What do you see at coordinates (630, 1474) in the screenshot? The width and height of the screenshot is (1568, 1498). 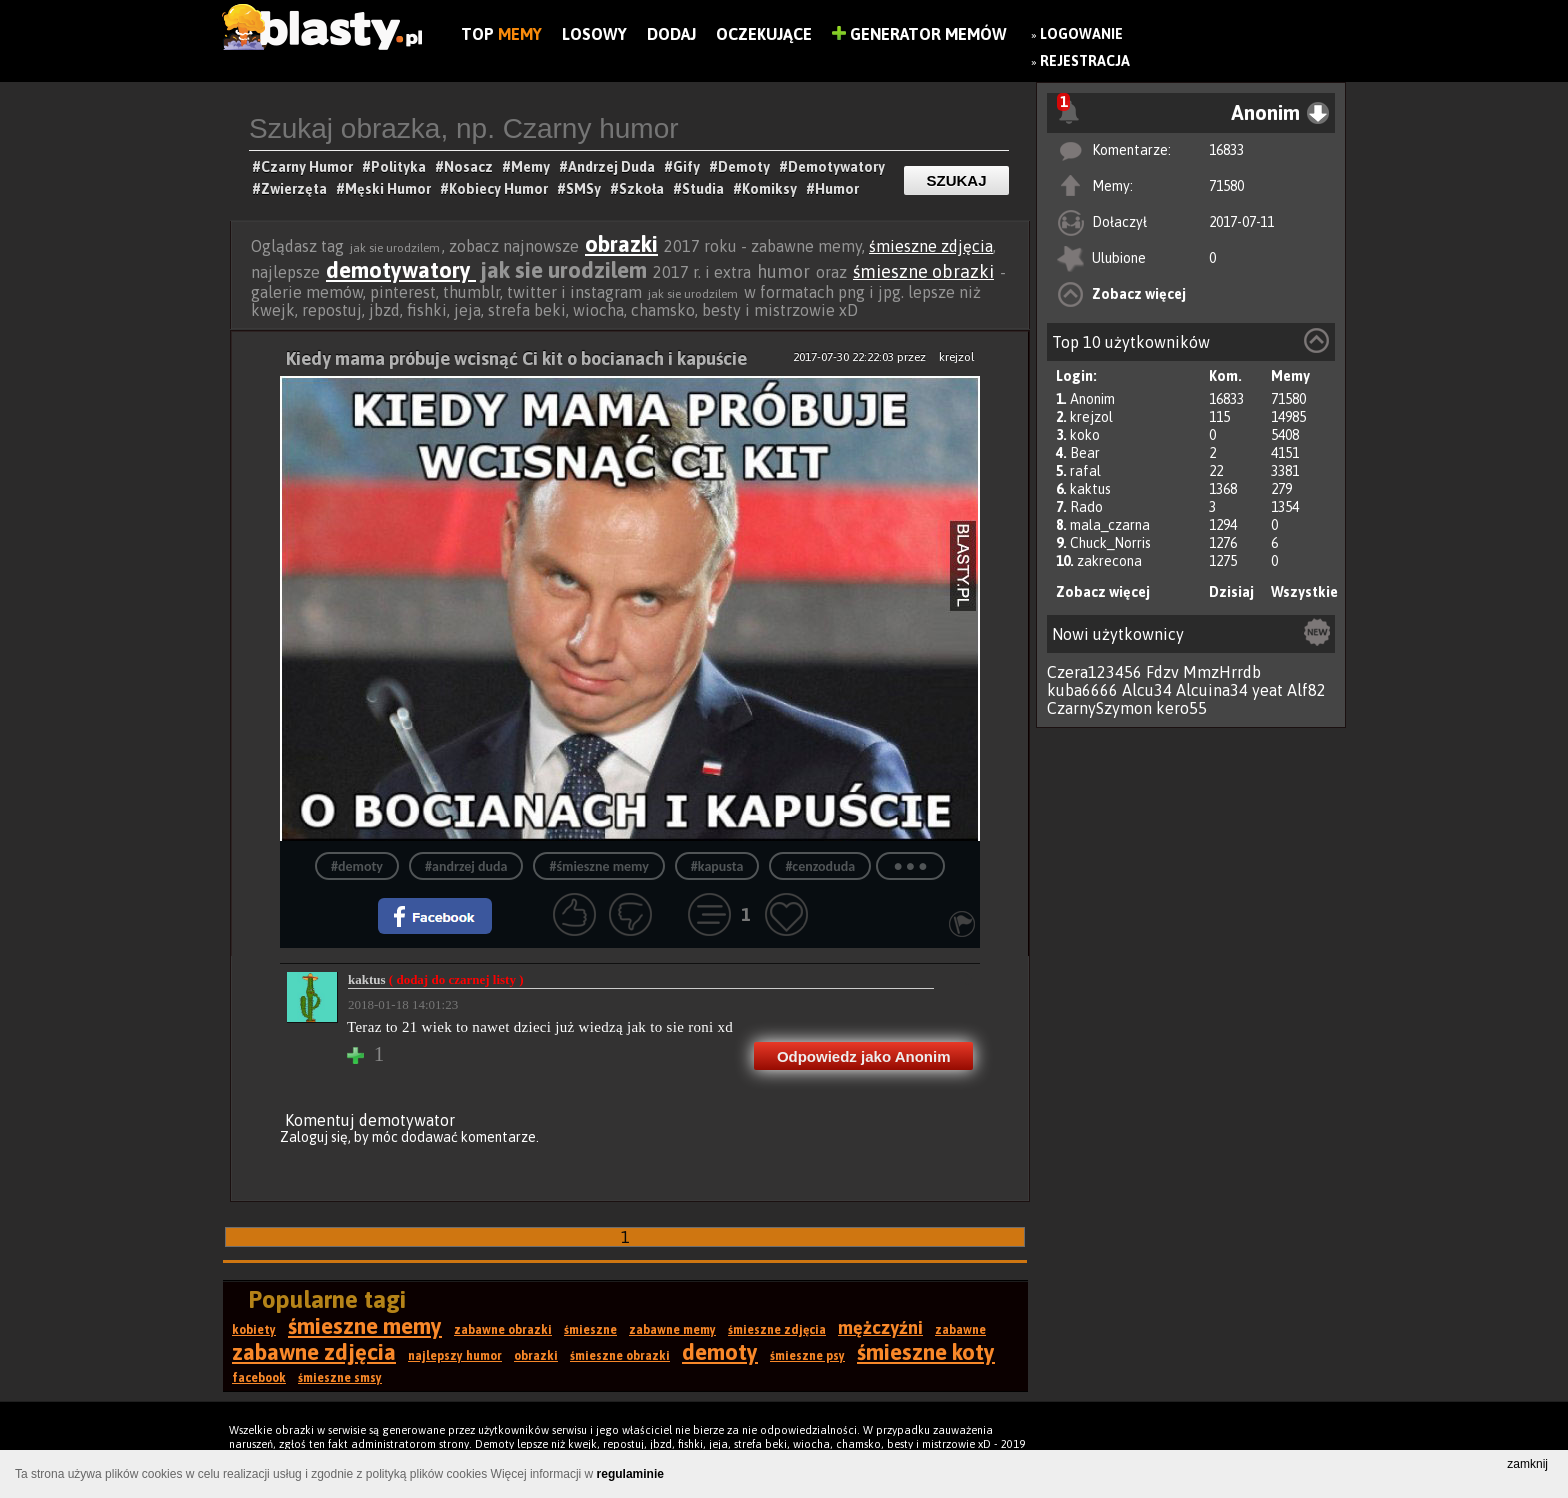 I see `regulaminie` at bounding box center [630, 1474].